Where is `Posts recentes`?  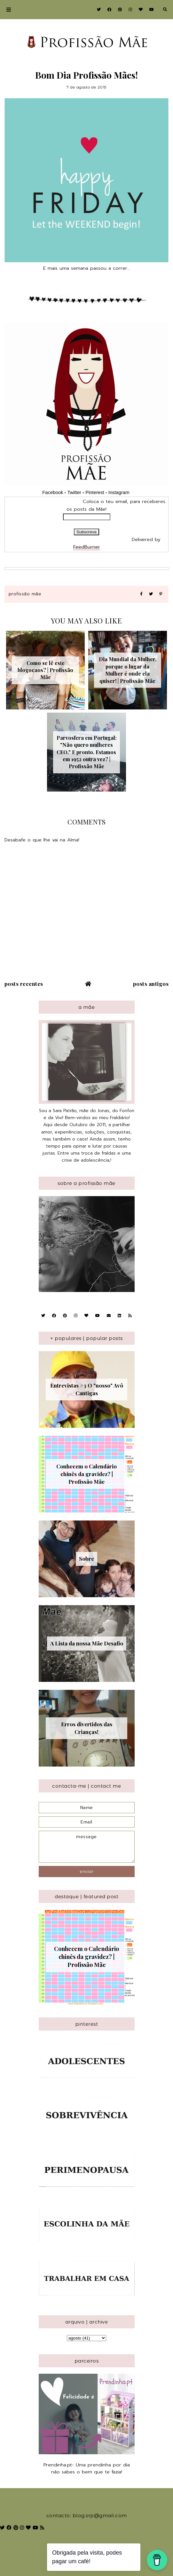 Posts recentes is located at coordinates (23, 983).